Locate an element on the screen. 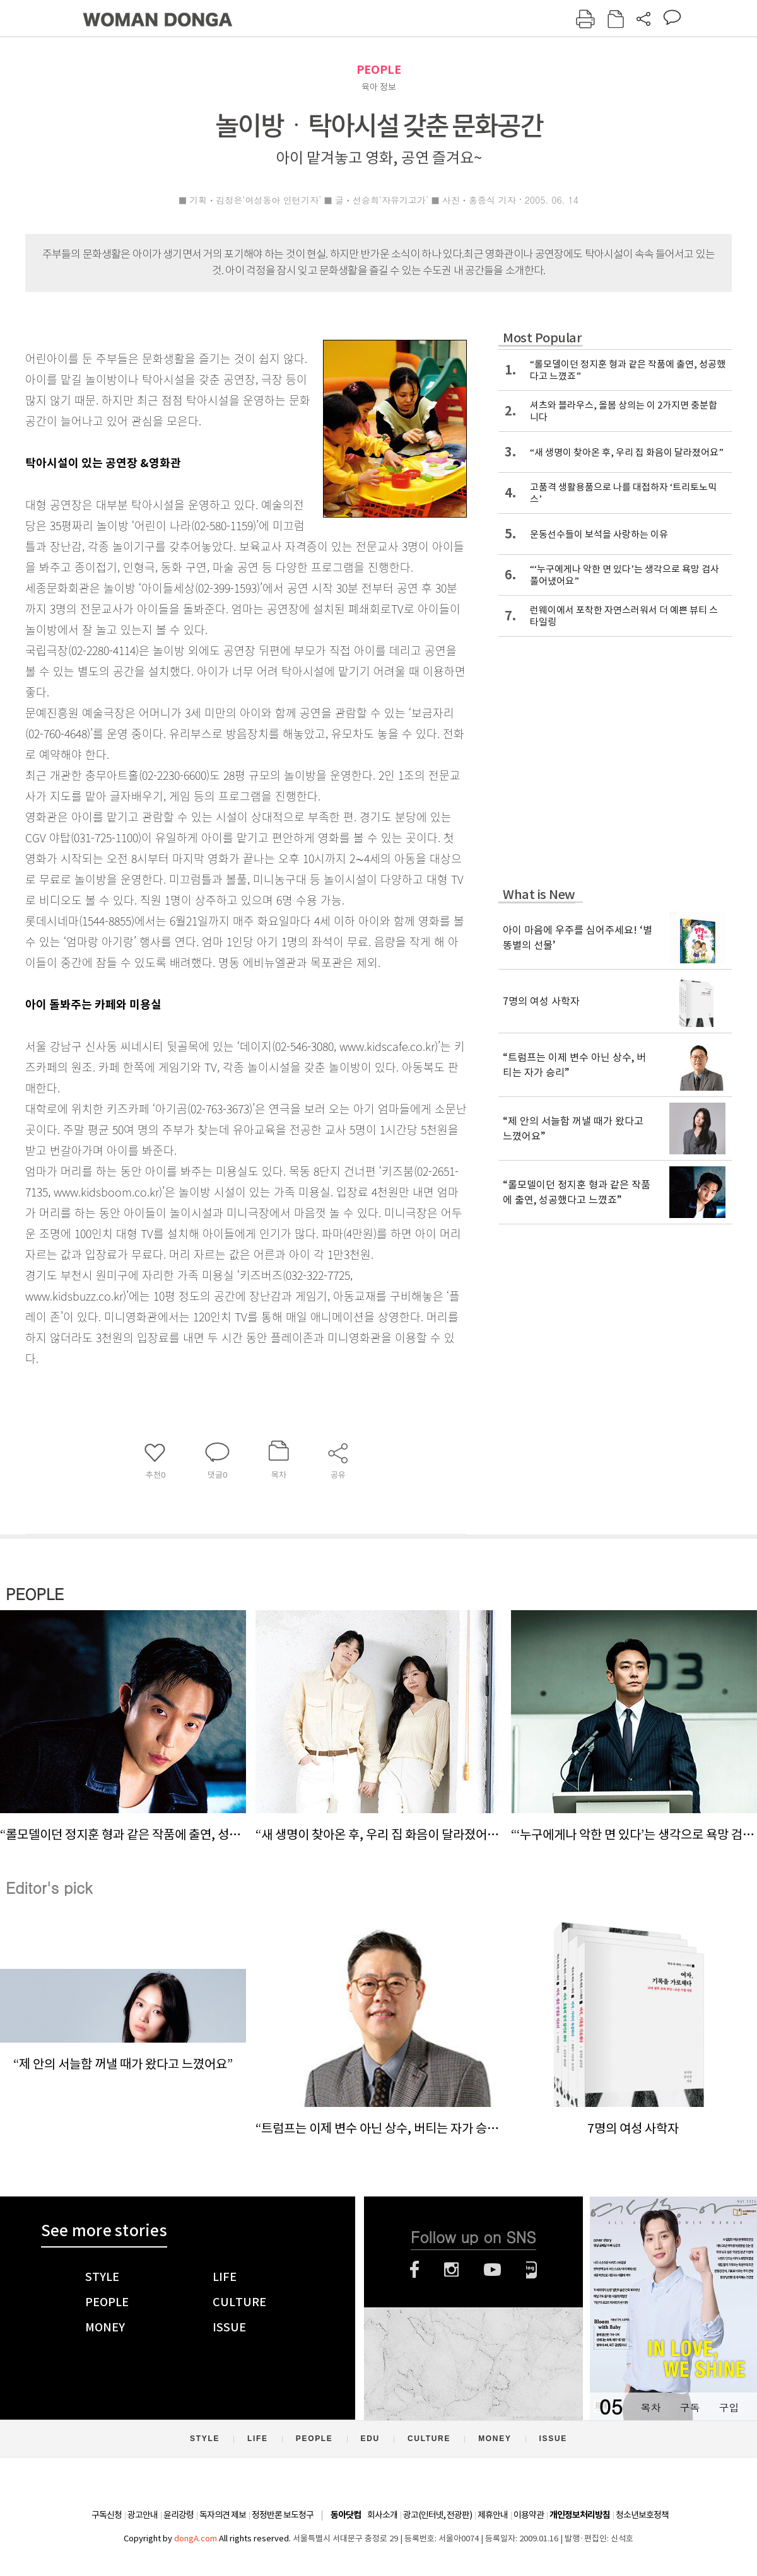 This screenshot has width=757, height=2576. 회사소개 is located at coordinates (382, 2515).